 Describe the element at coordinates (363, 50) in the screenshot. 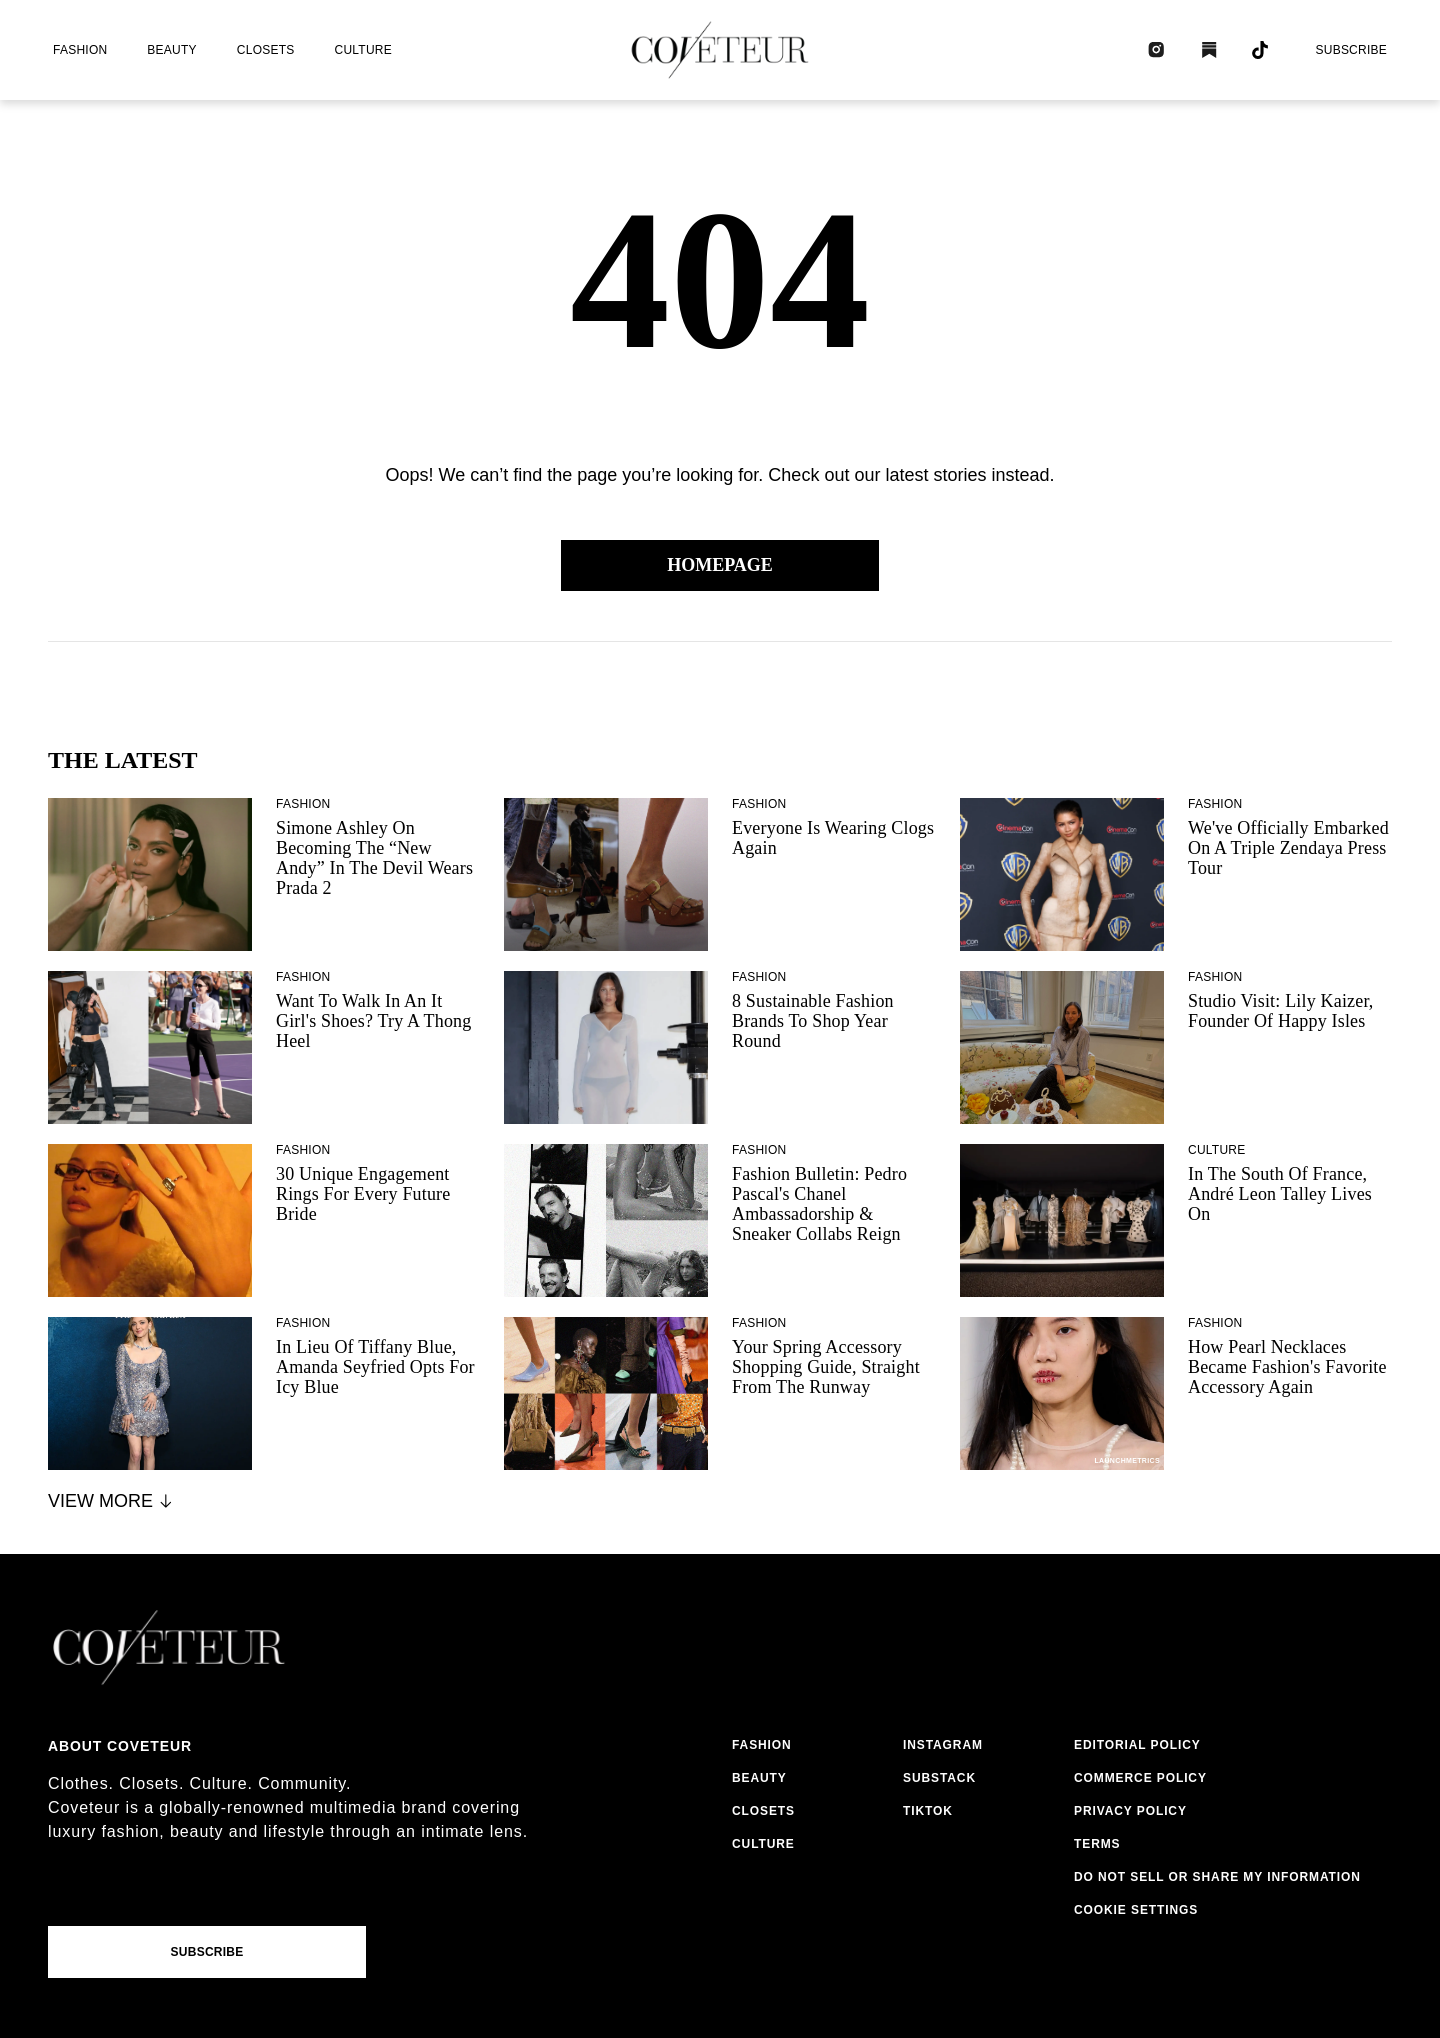

I see `culture` at that location.